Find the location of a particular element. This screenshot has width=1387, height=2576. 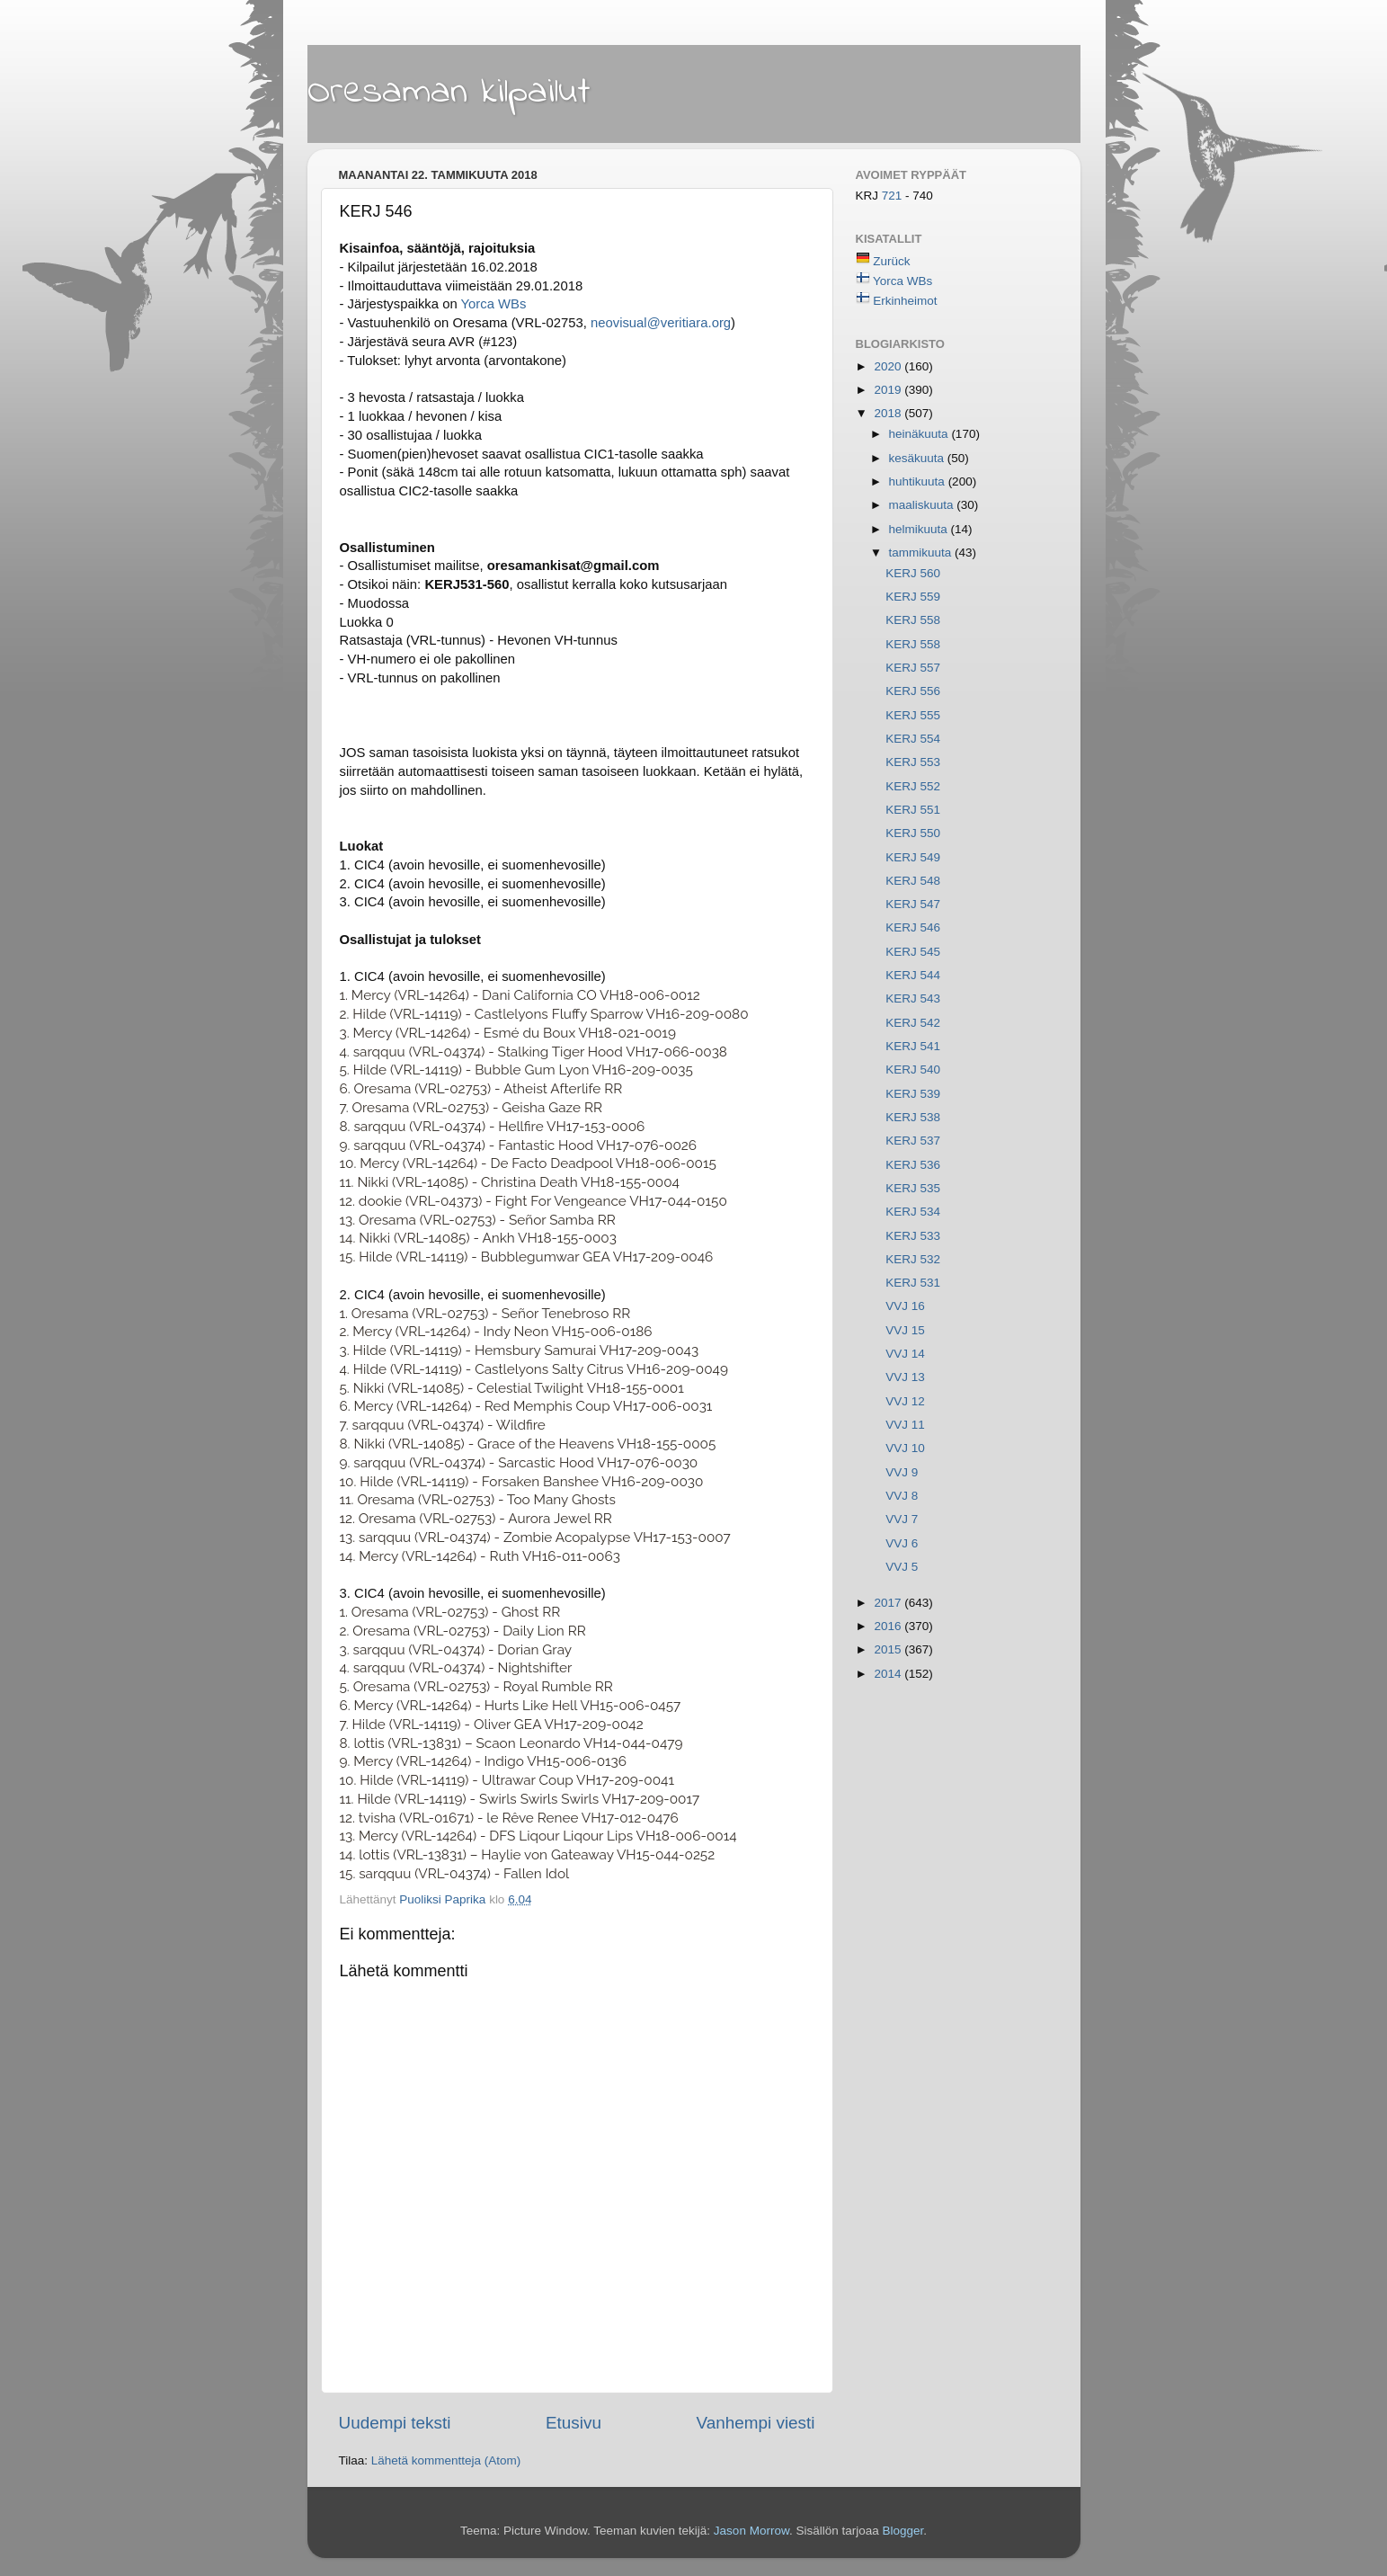

2019 is located at coordinates (889, 390).